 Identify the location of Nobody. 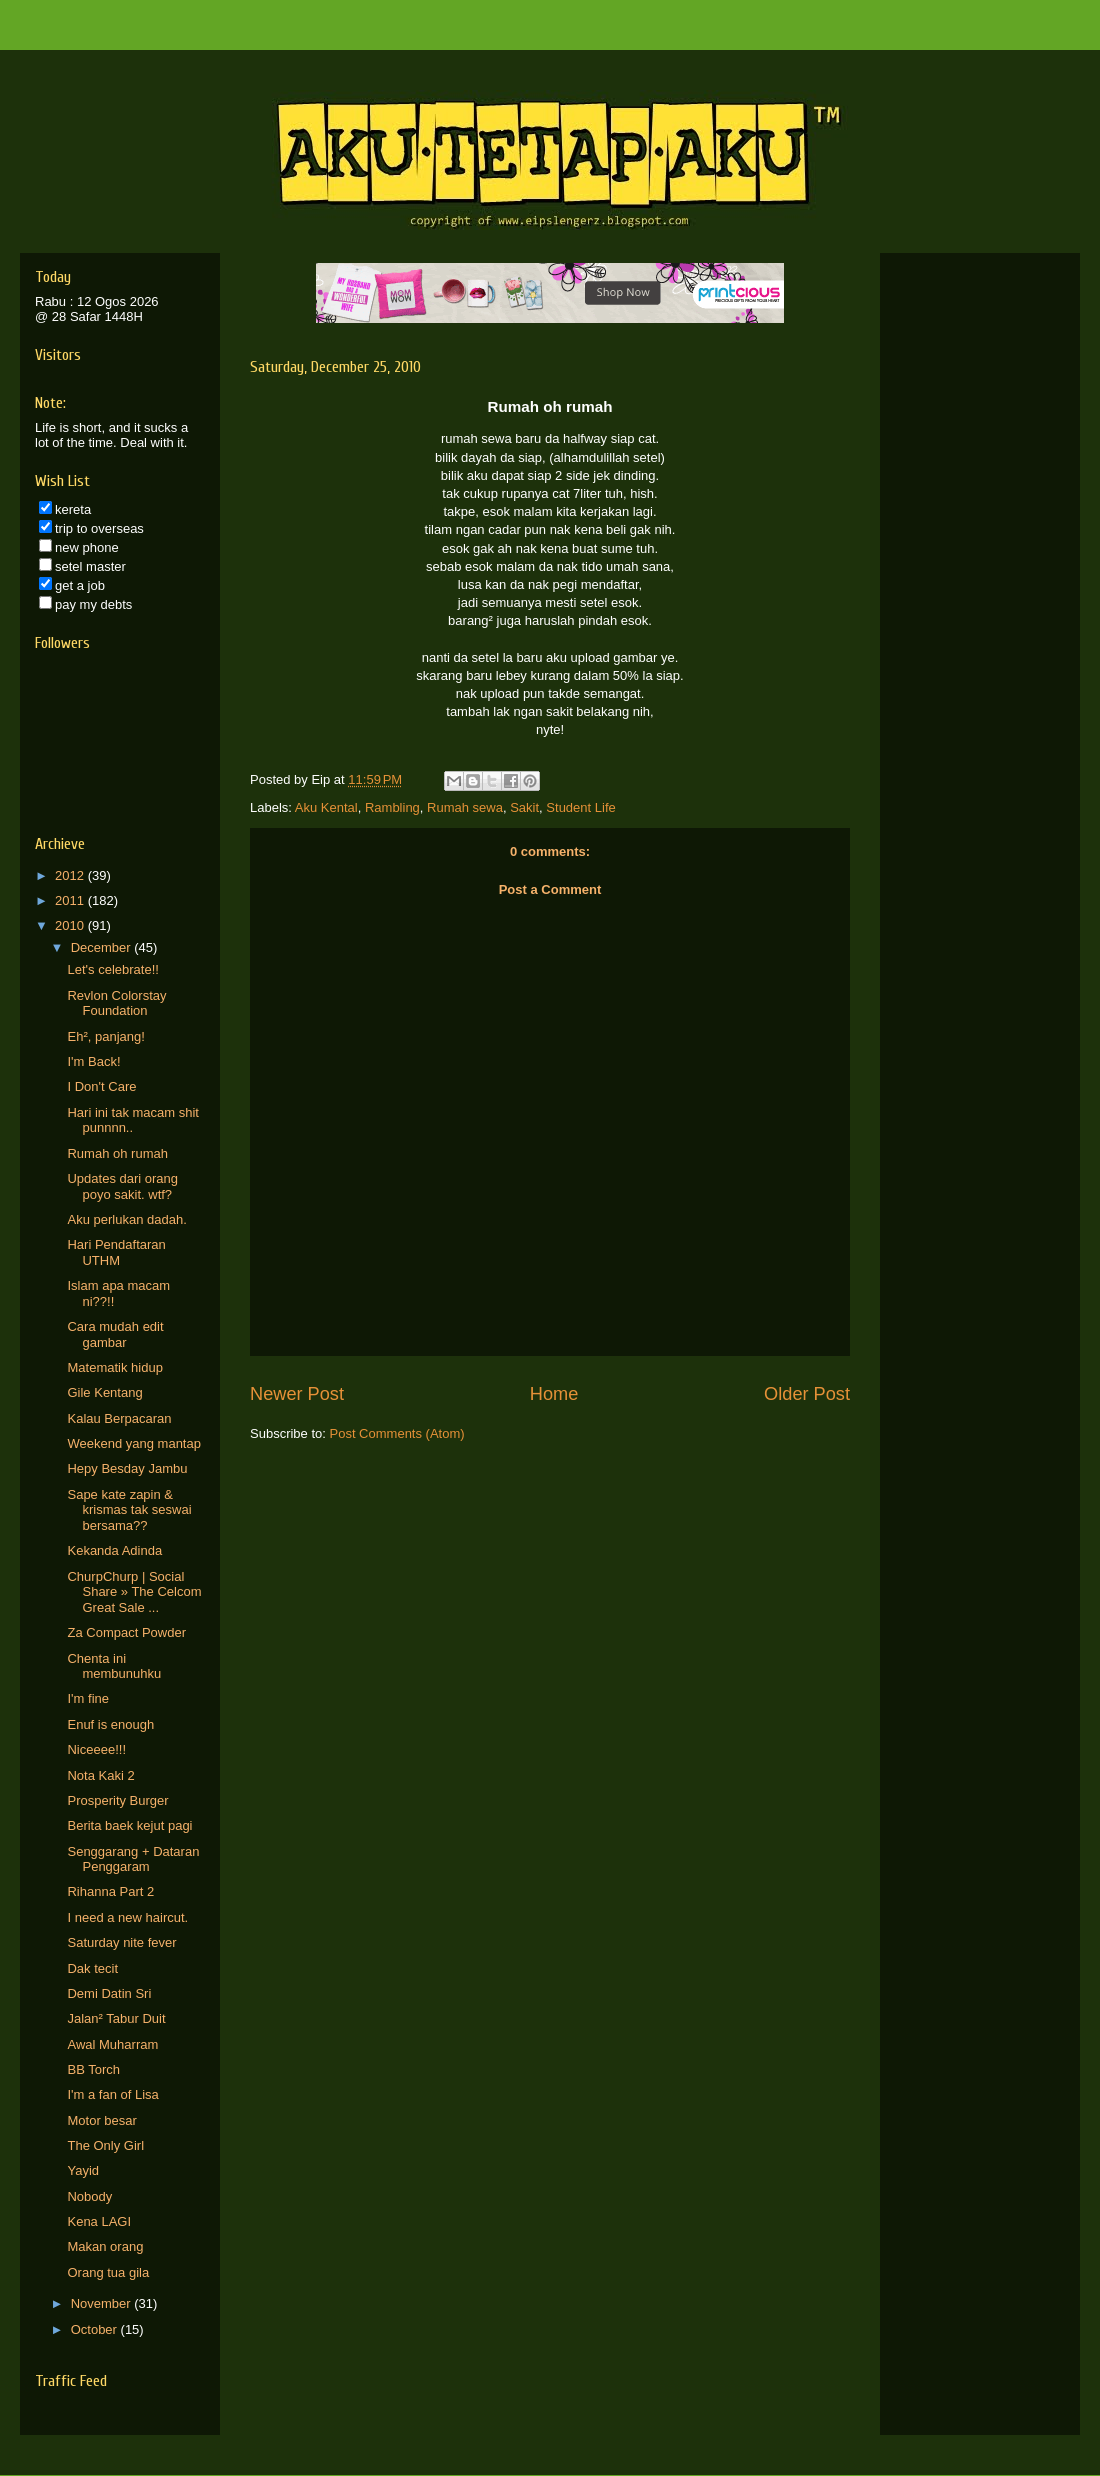
(89, 2196).